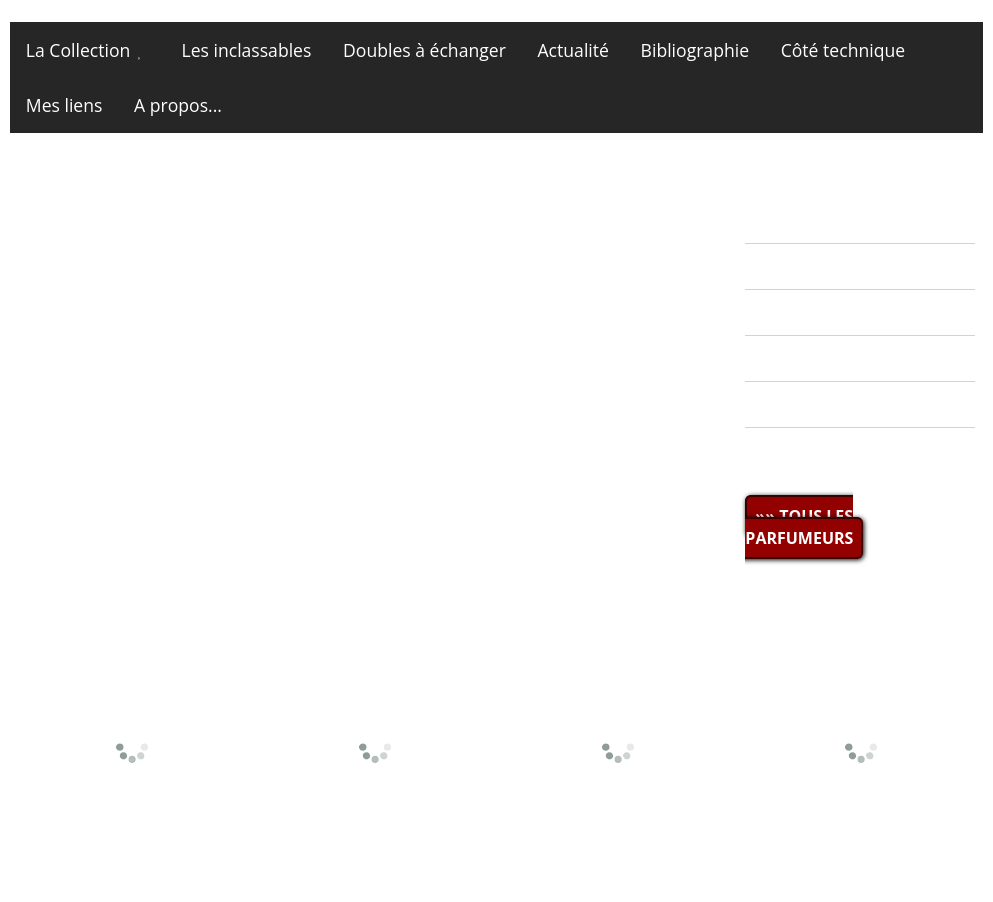 The image size is (993, 902). Describe the element at coordinates (843, 50) in the screenshot. I see `Côté technique` at that location.